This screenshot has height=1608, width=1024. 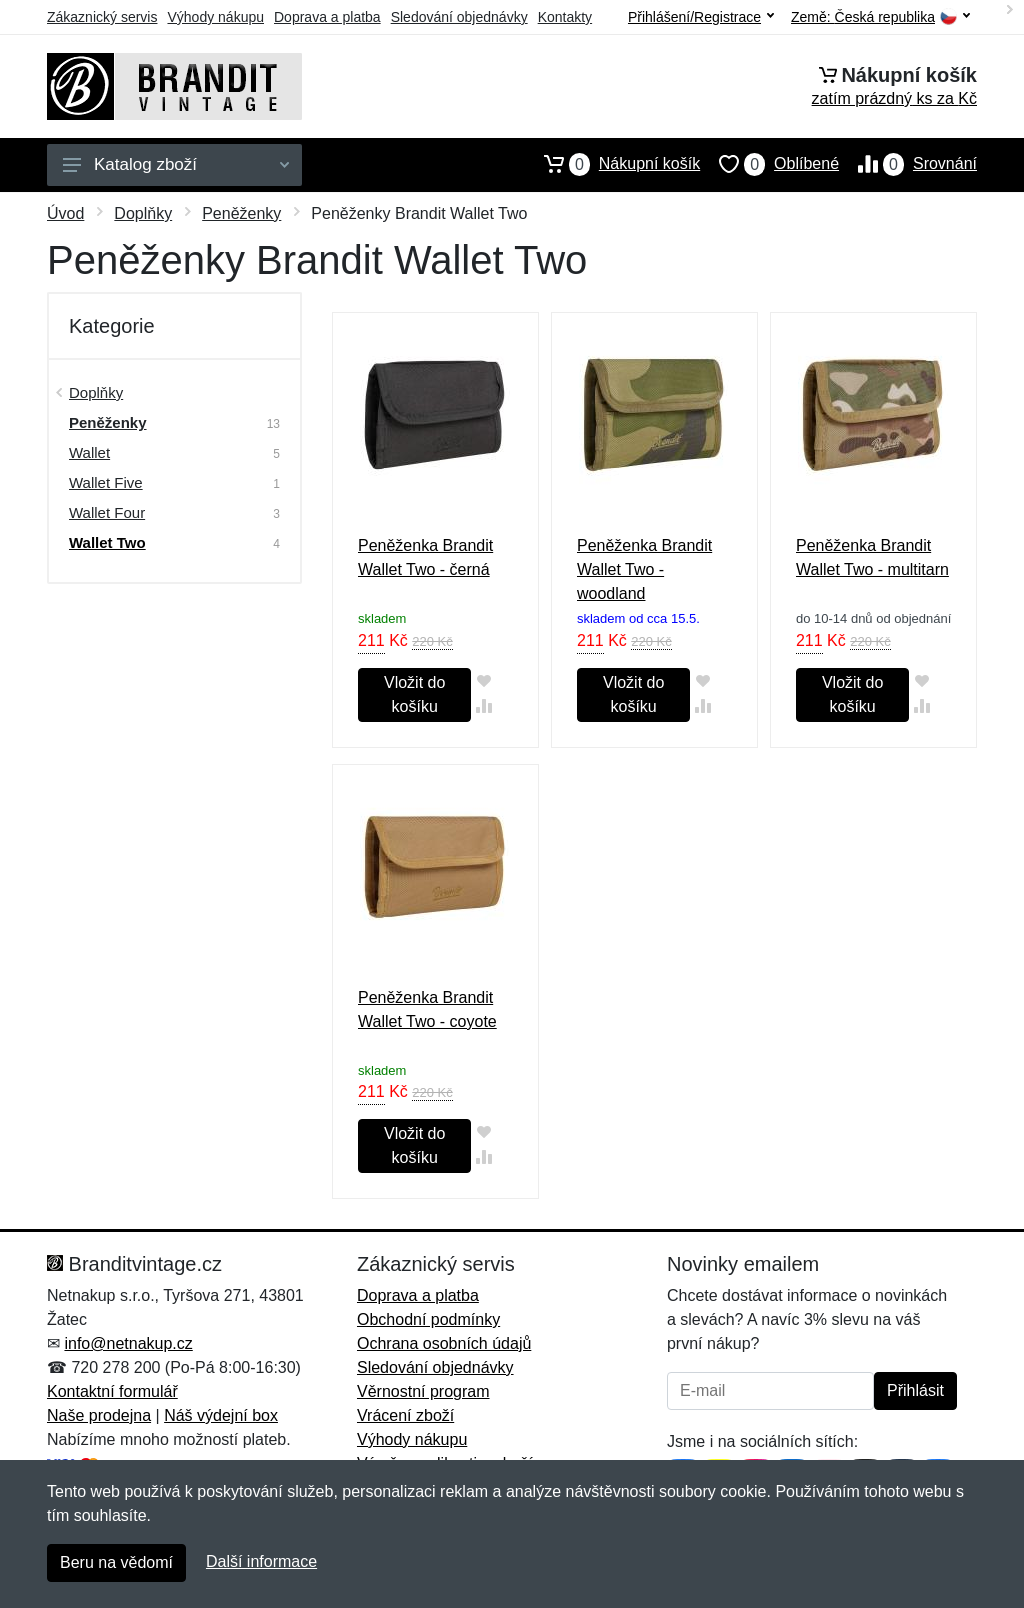 What do you see at coordinates (565, 17) in the screenshot?
I see `Kontakty` at bounding box center [565, 17].